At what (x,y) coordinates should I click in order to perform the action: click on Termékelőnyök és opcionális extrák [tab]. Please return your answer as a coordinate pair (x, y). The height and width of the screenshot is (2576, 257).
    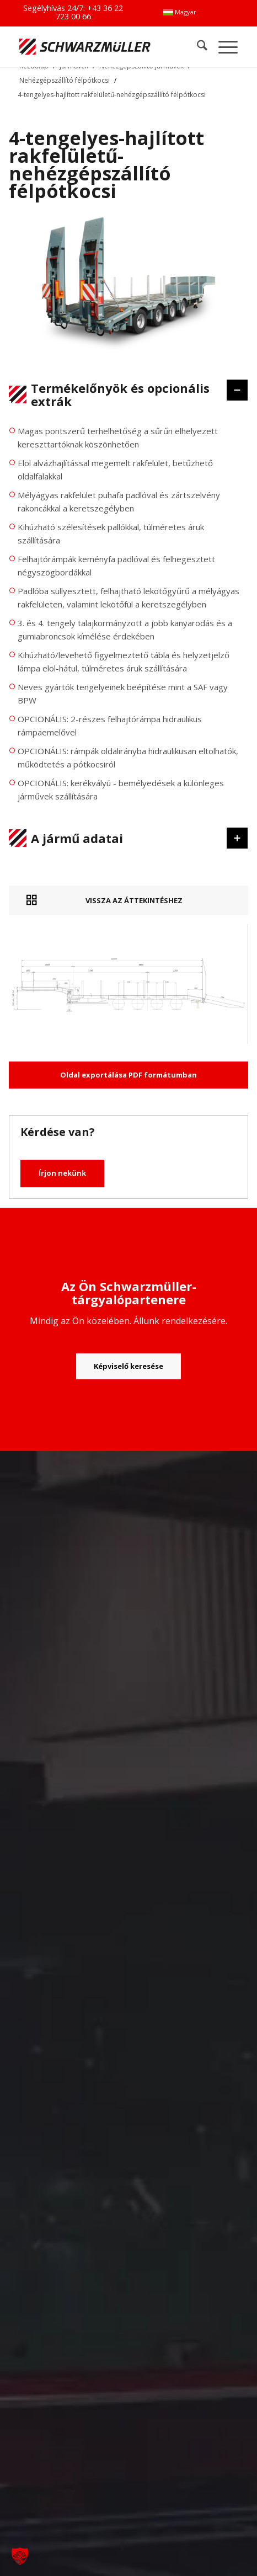
    Looking at the image, I should click on (121, 394).